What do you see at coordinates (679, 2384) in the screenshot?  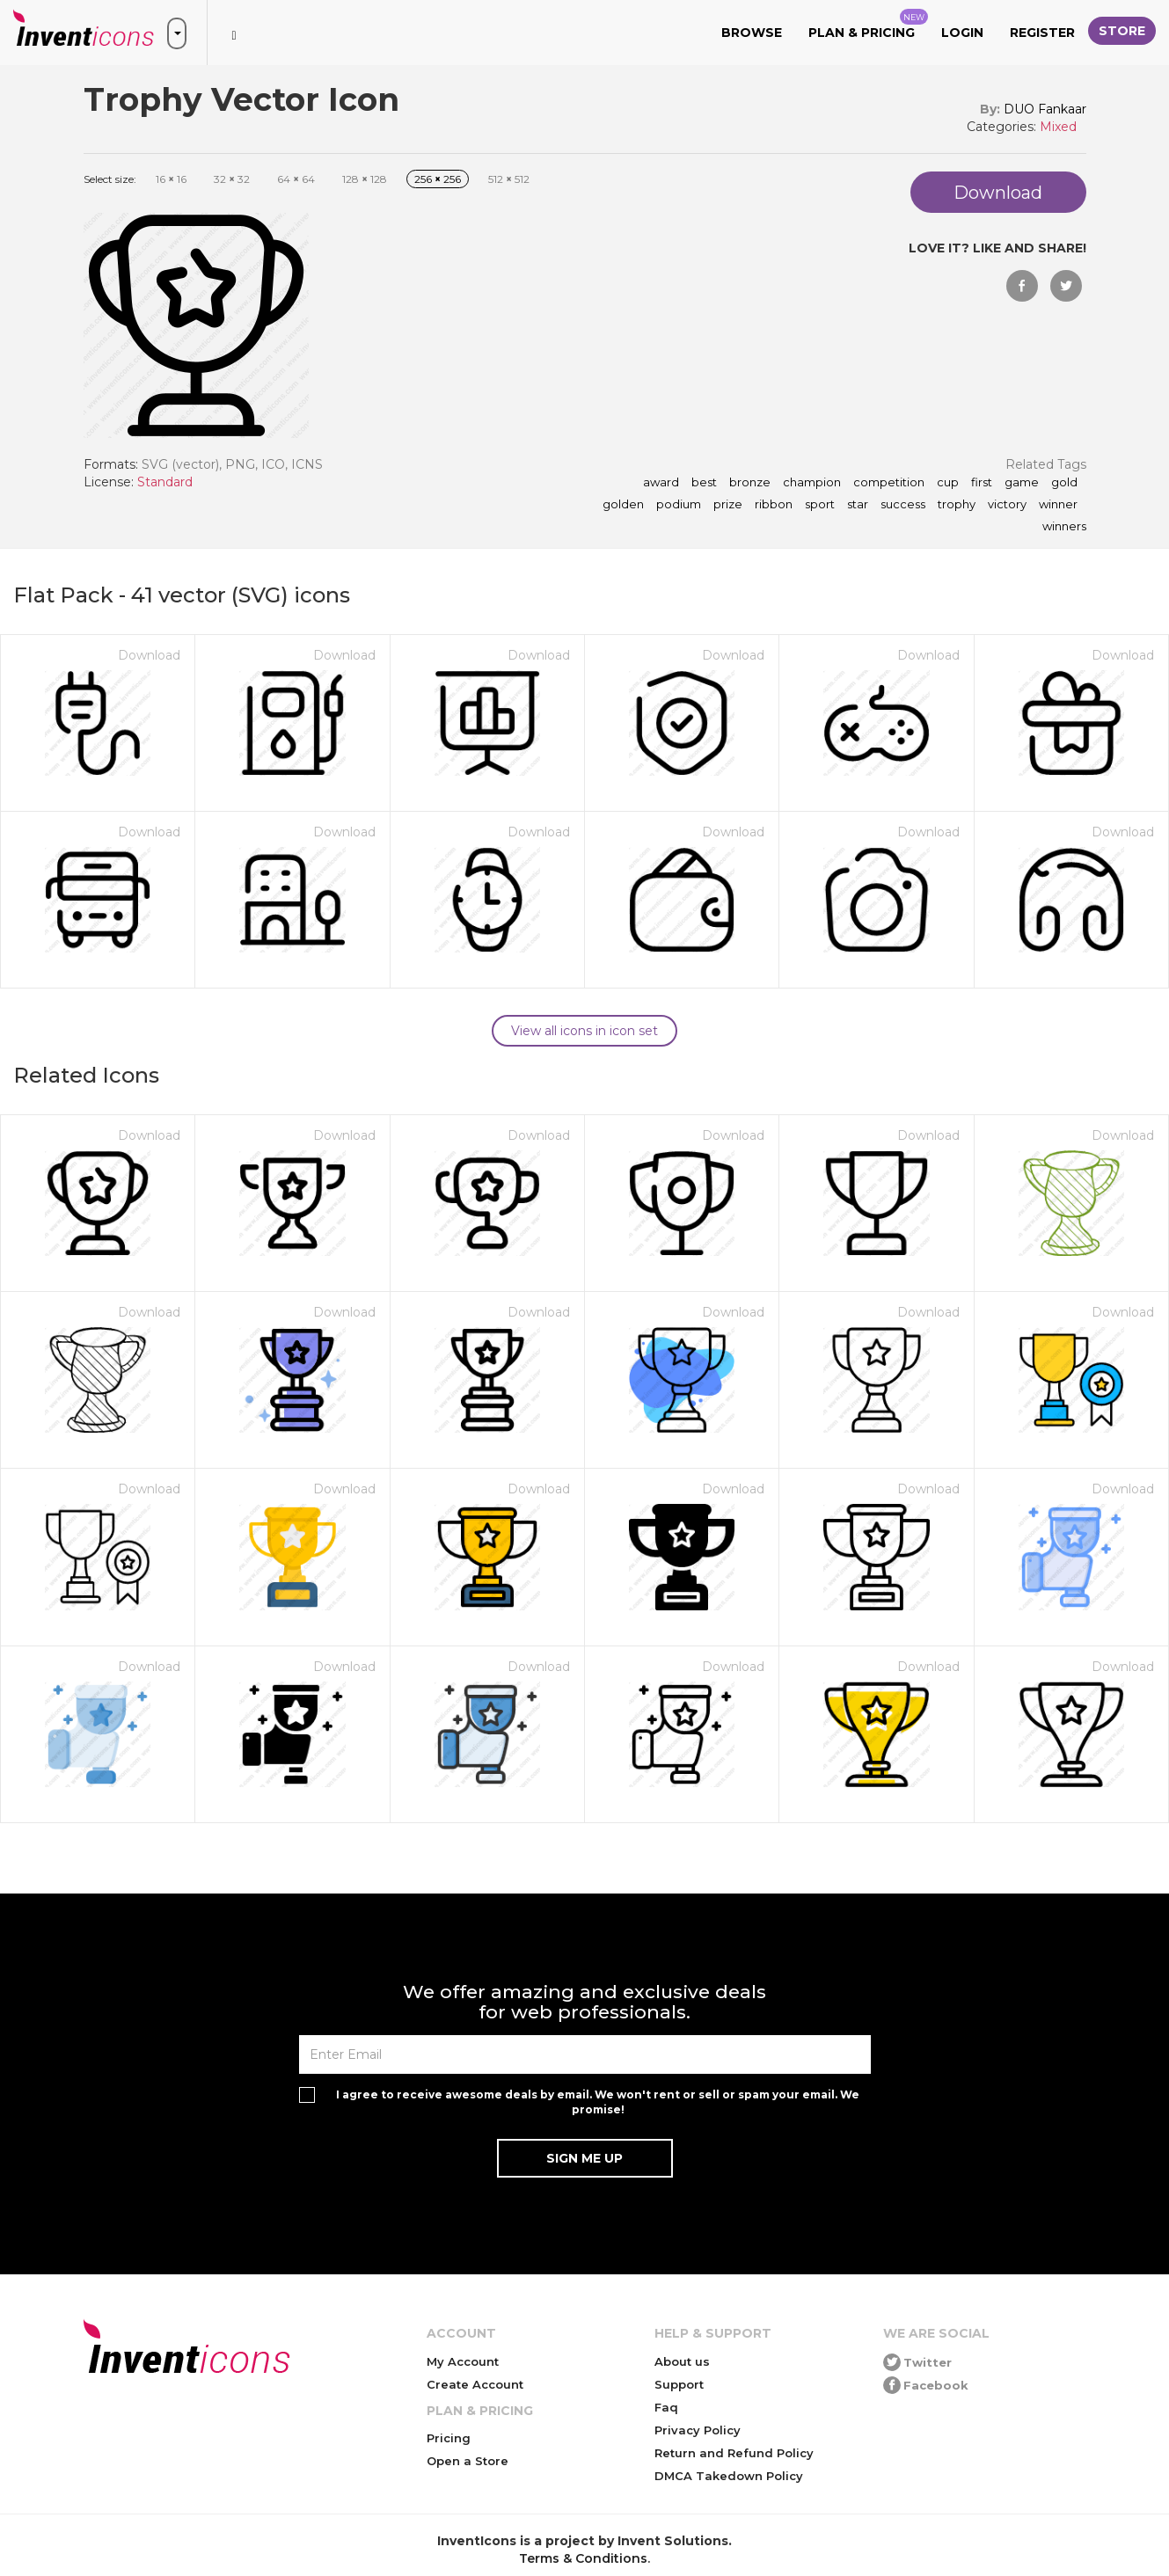 I see `Support` at bounding box center [679, 2384].